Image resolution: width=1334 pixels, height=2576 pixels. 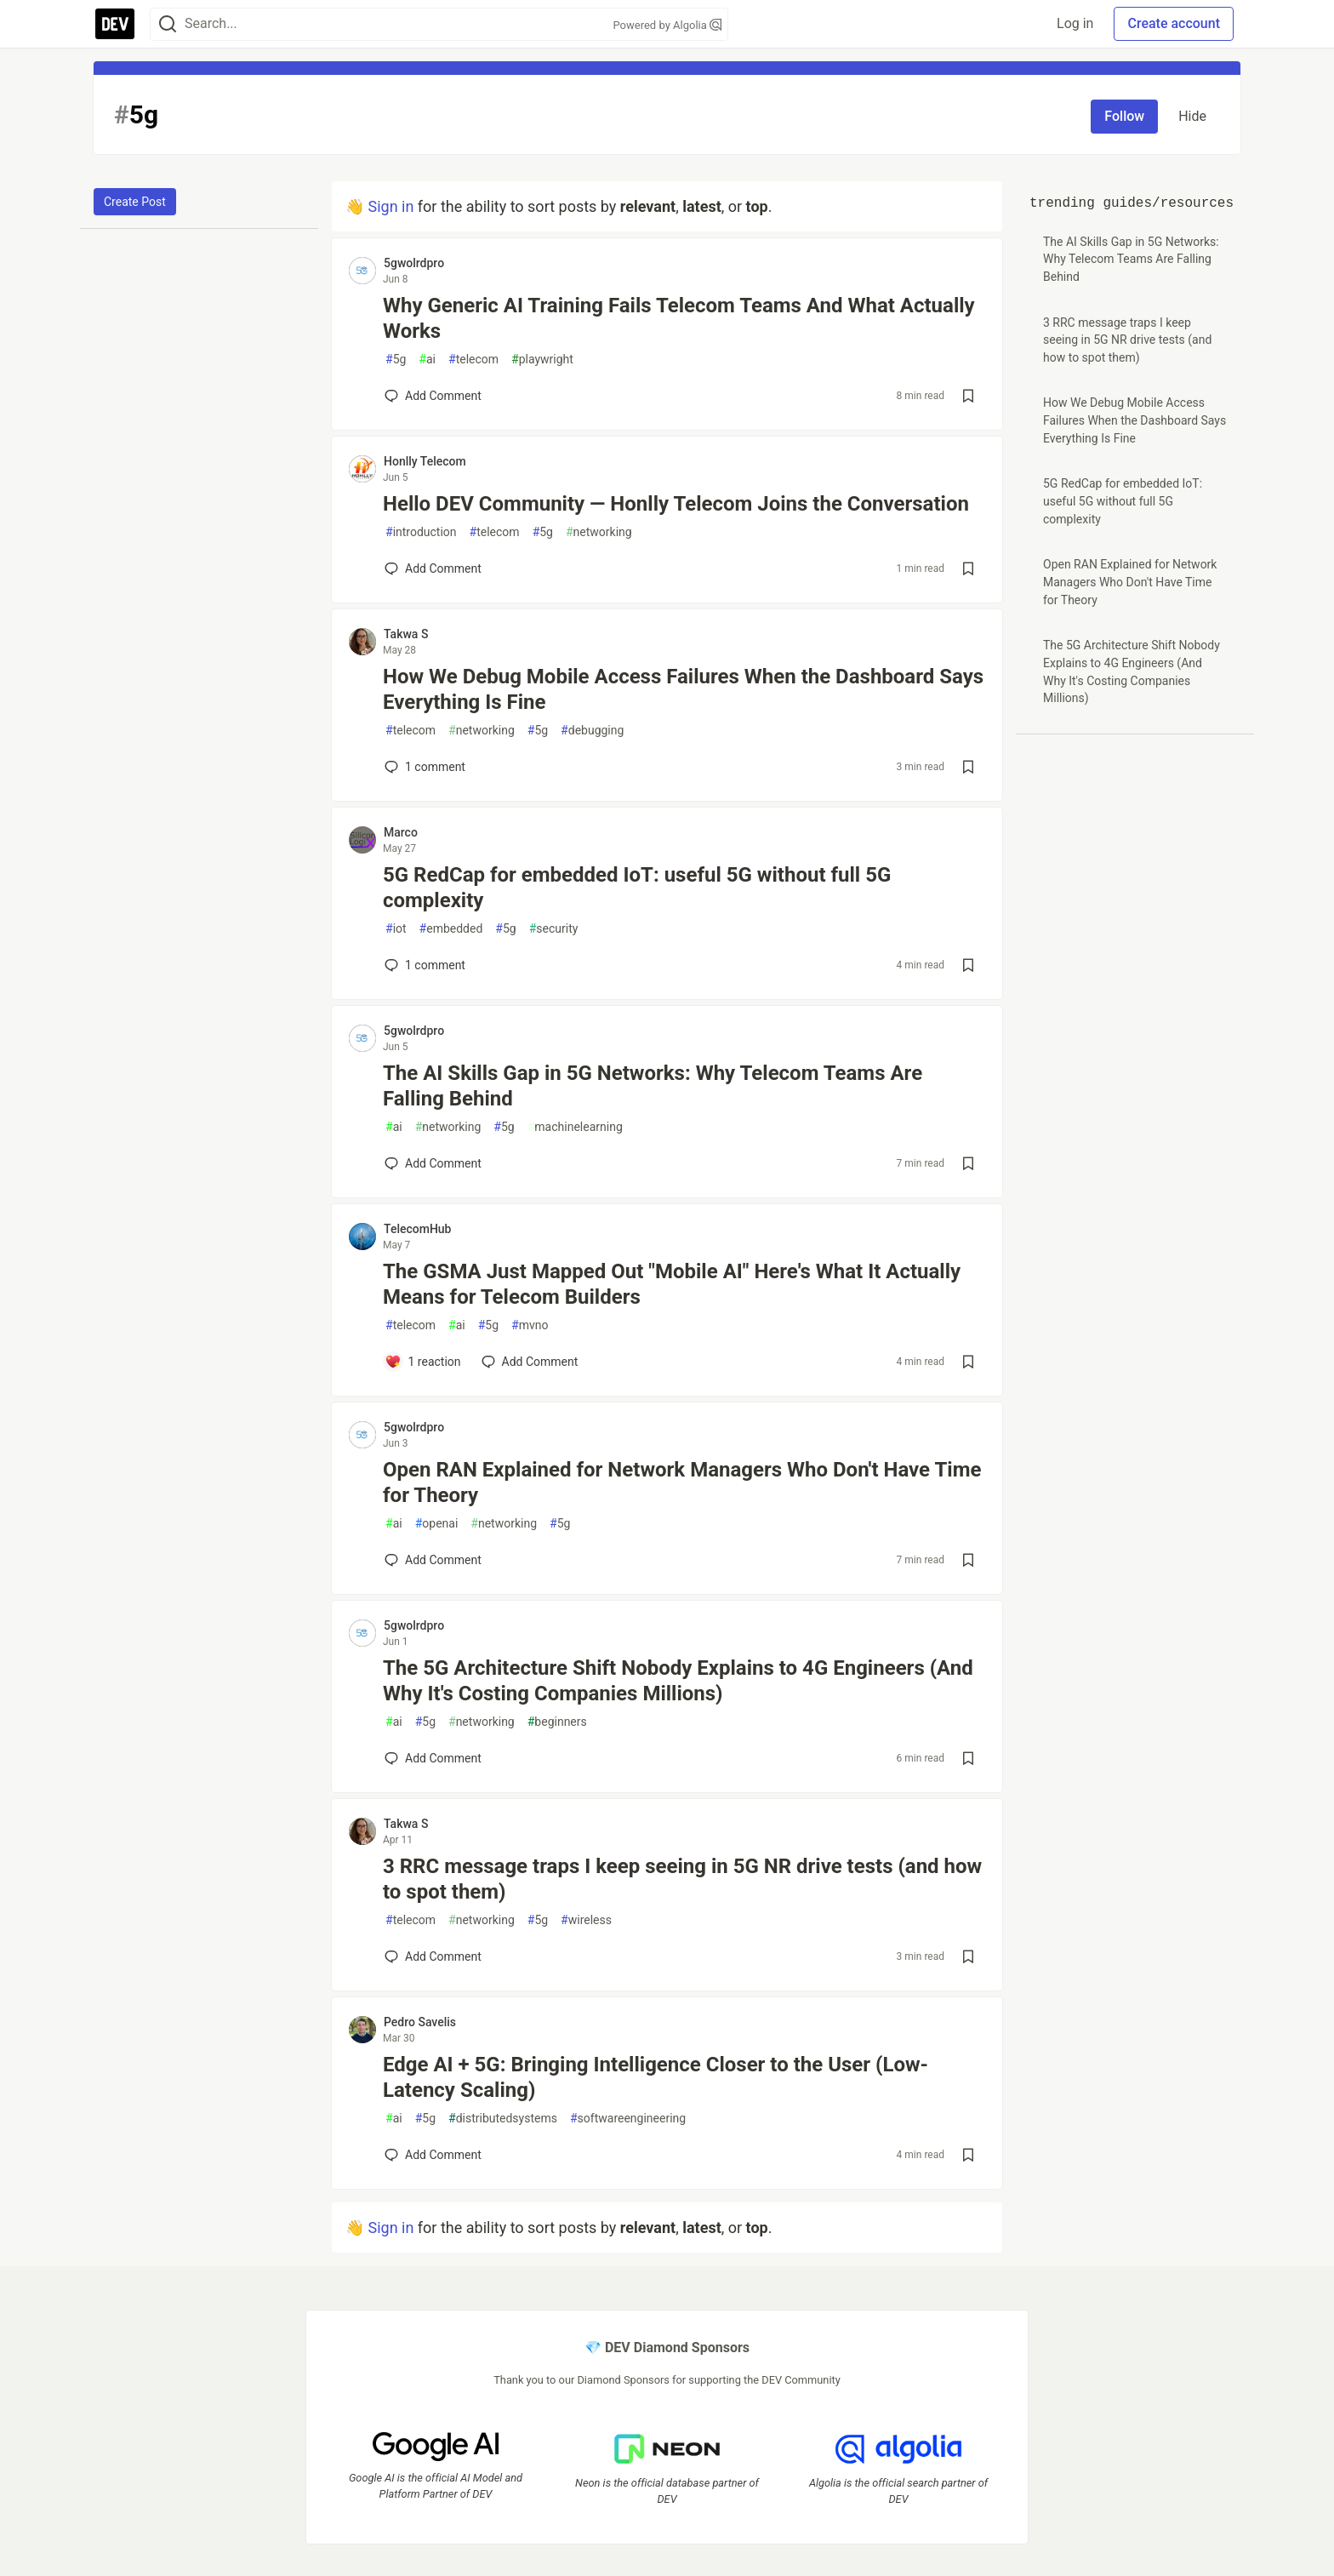 What do you see at coordinates (683, 689) in the screenshot?
I see `How We Debug Mobile Access Failures When the Dashboard Says Everything Is Fine` at bounding box center [683, 689].